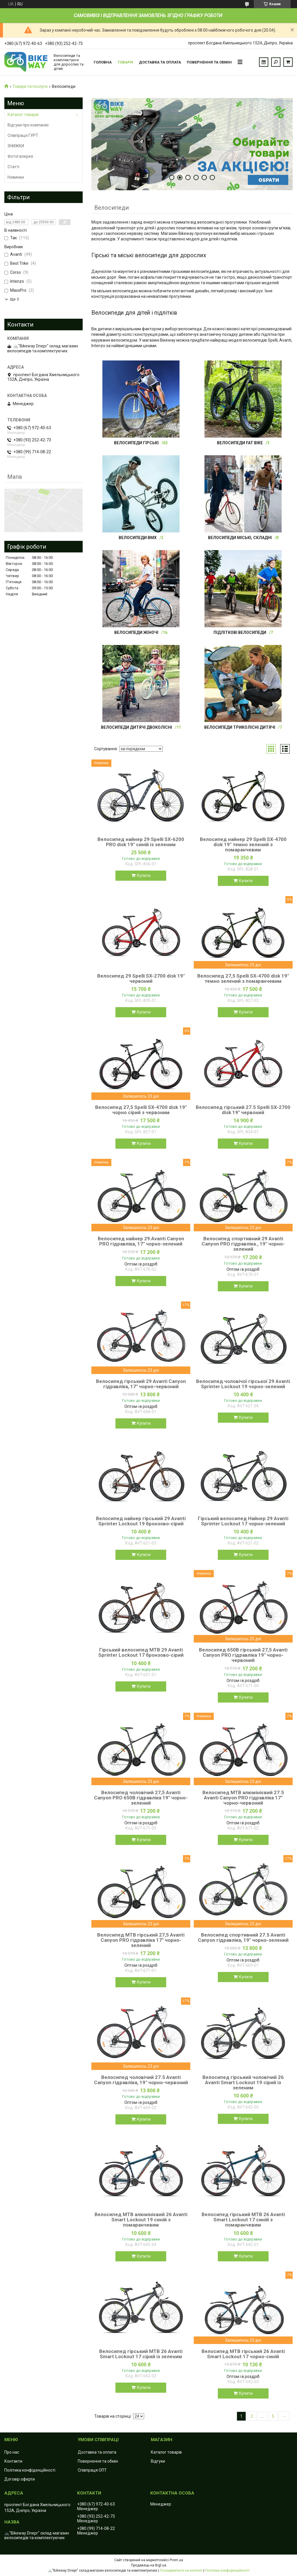  I want to click on Велосипед 650B гірський 27,5 Avanti Canyon PRO гідравліка 19" чорно-червоний, so click(243, 1655).